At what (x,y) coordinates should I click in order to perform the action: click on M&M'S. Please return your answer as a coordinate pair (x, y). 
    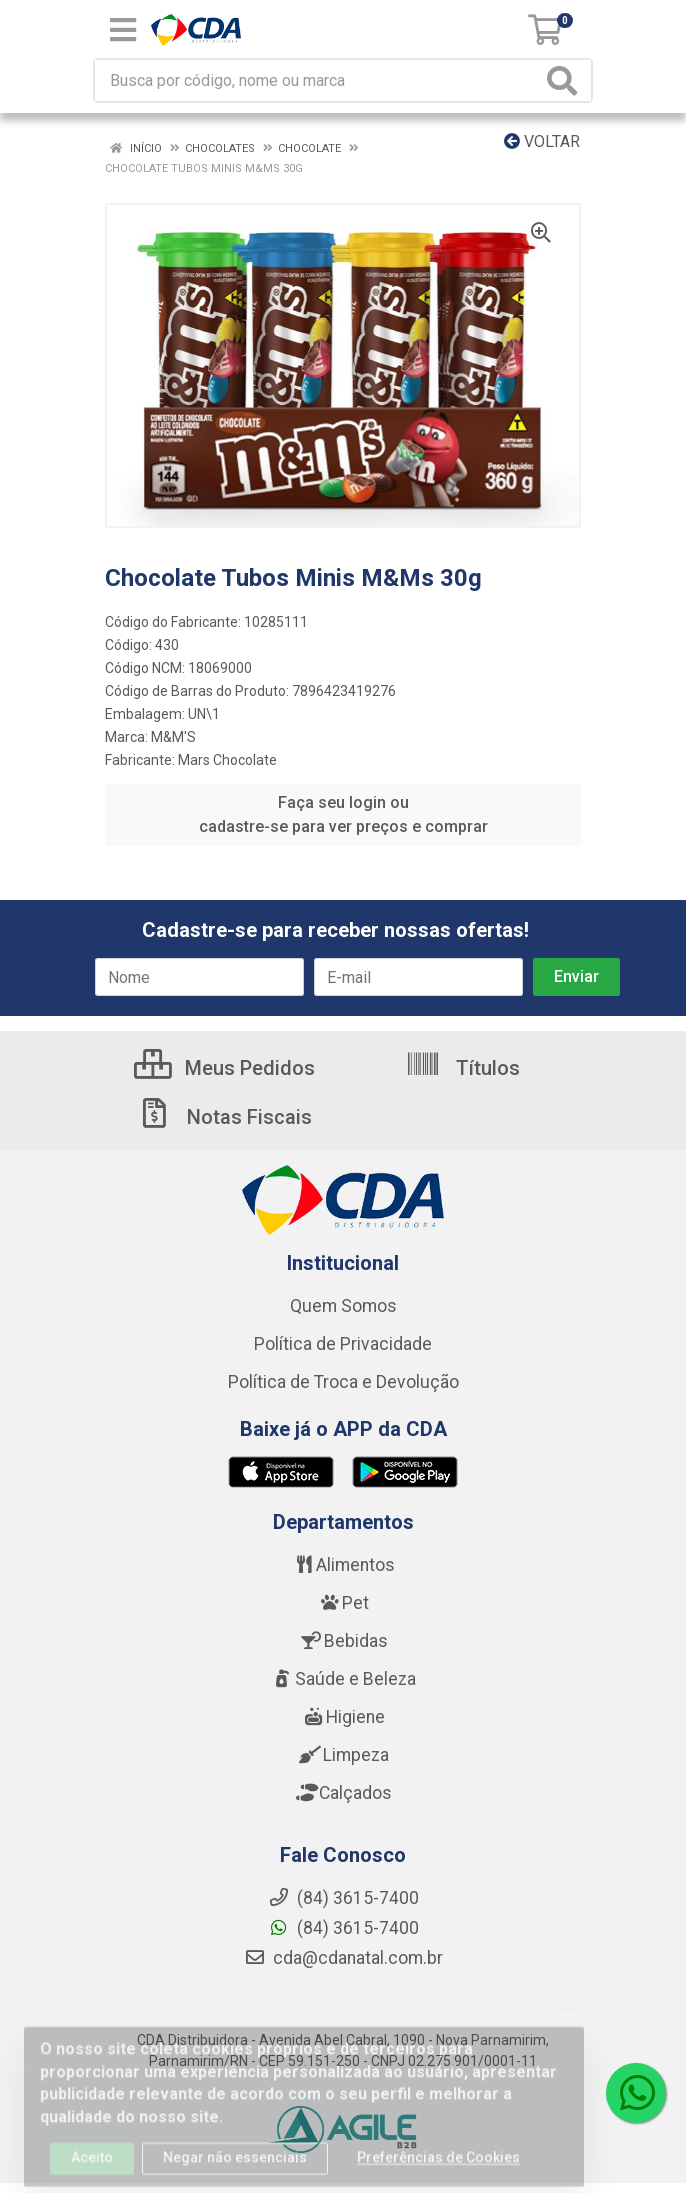
    Looking at the image, I should click on (173, 737).